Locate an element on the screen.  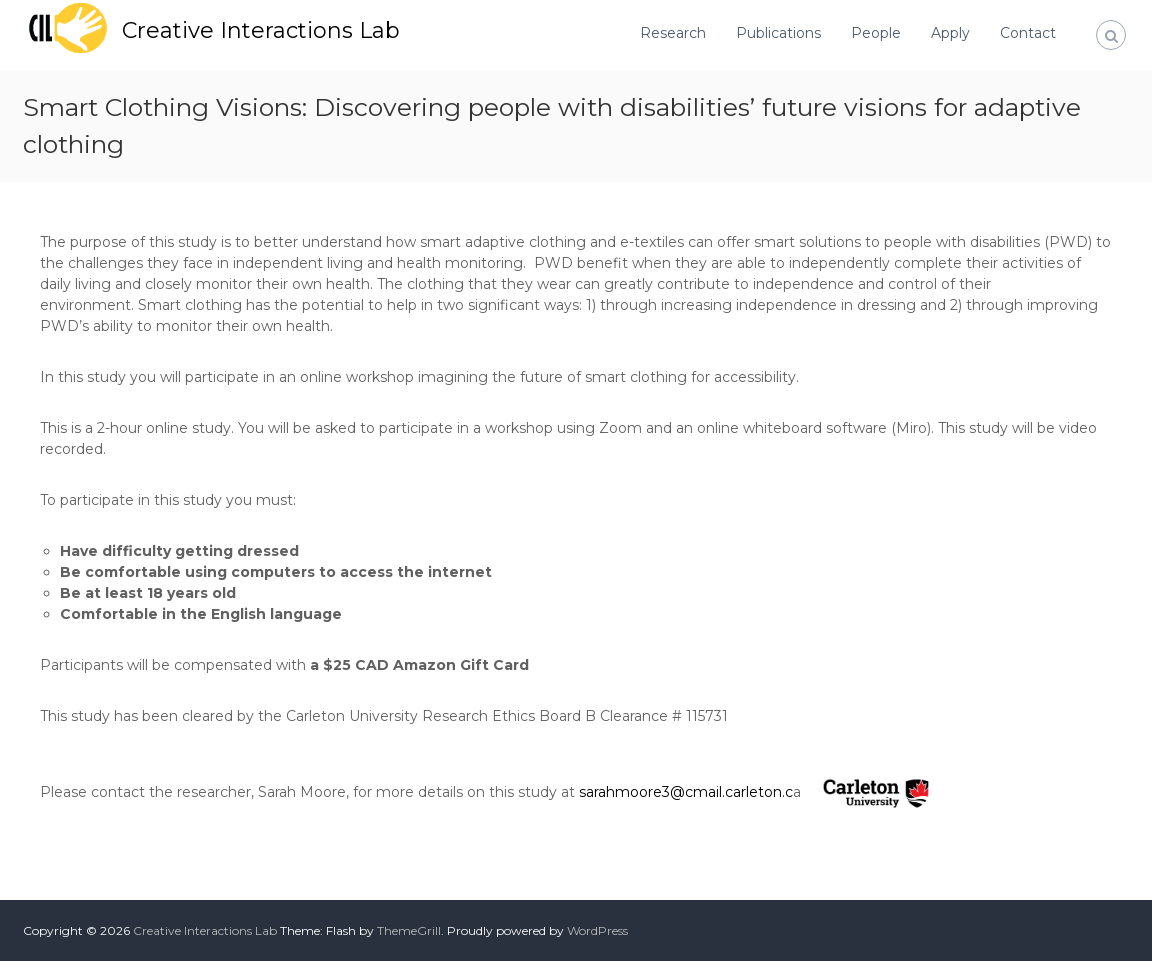
WordPress is located at coordinates (597, 930).